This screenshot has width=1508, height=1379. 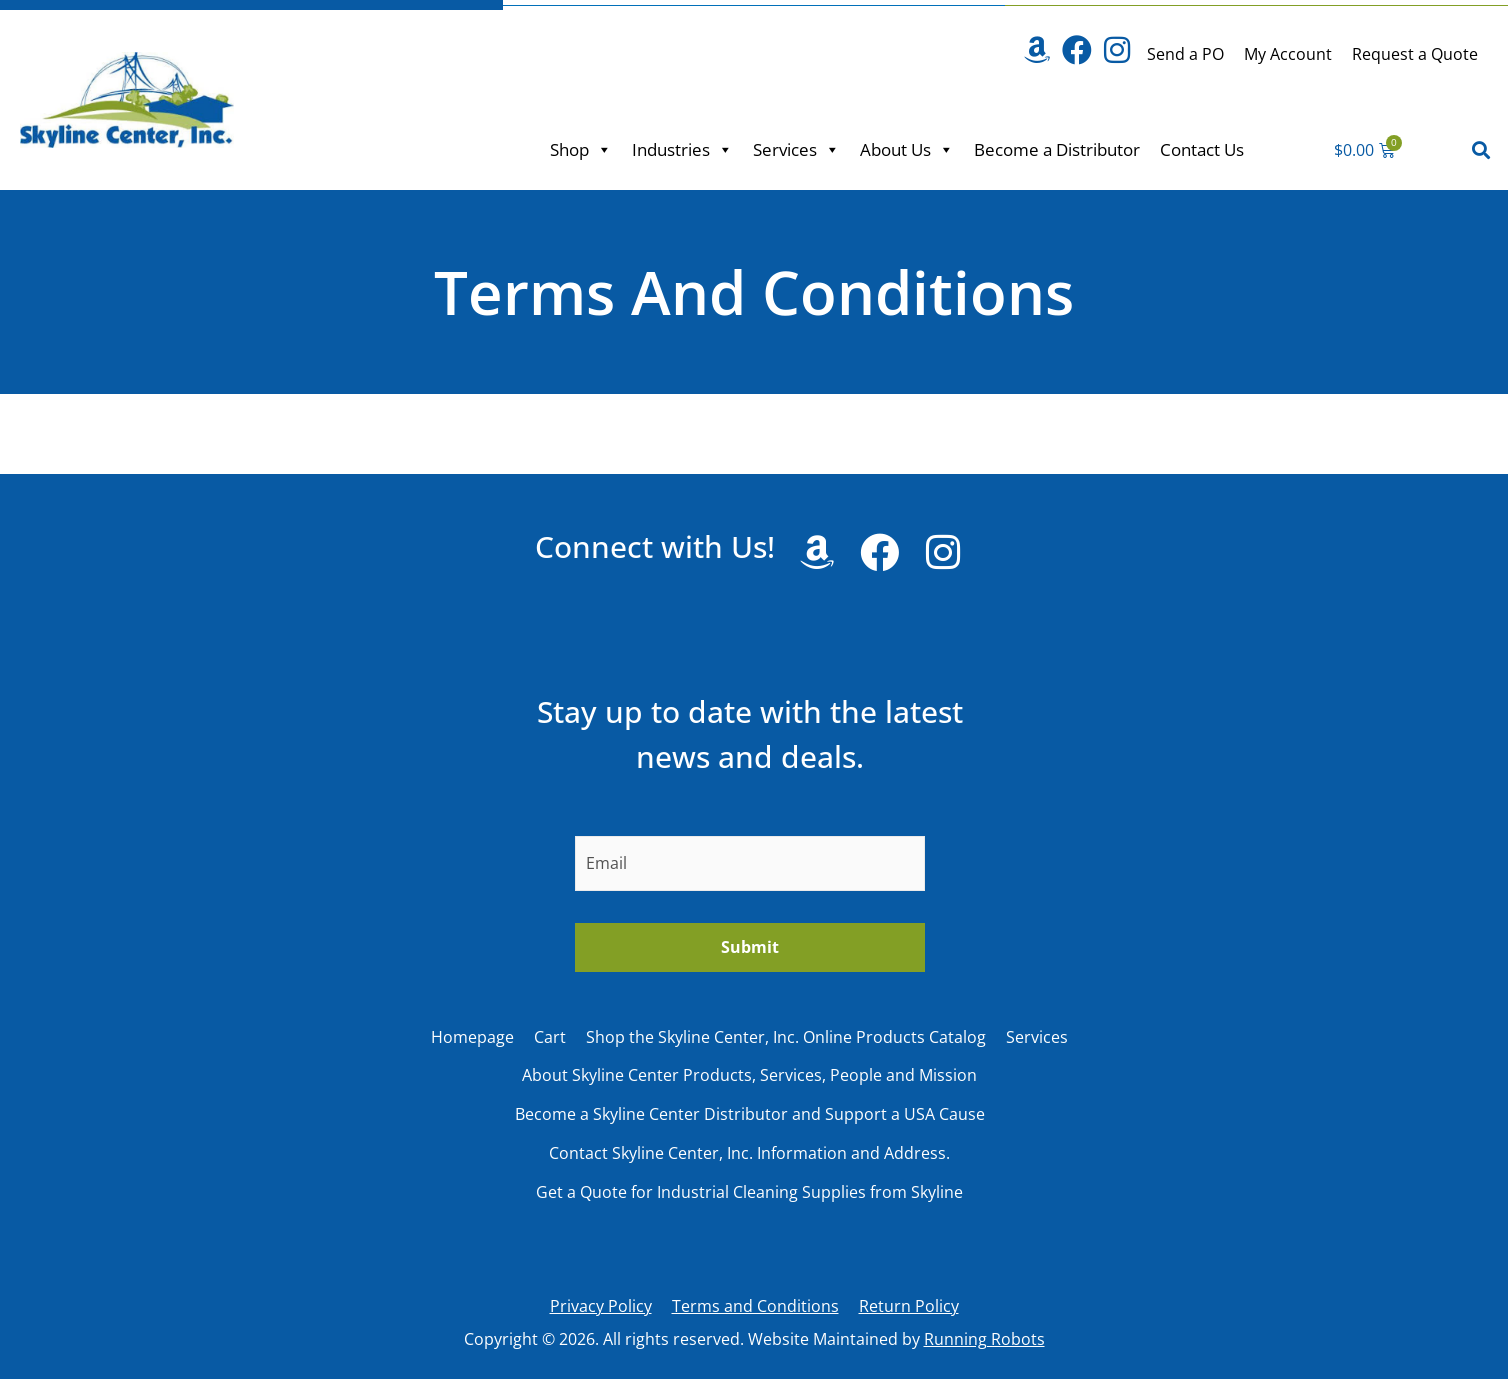 What do you see at coordinates (796, 149) in the screenshot?
I see `Services` at bounding box center [796, 149].